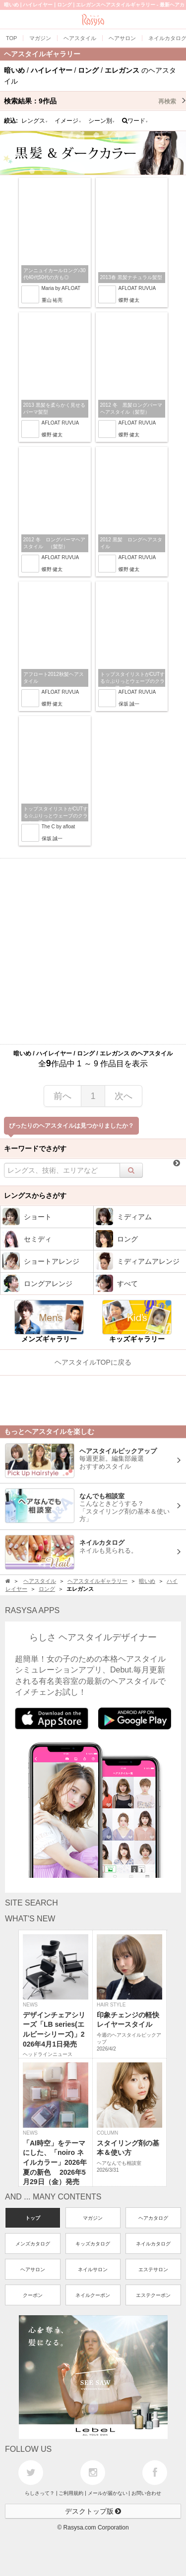 This screenshot has height=2576, width=186. Describe the element at coordinates (153, 2295) in the screenshot. I see `エステクーポン` at that location.